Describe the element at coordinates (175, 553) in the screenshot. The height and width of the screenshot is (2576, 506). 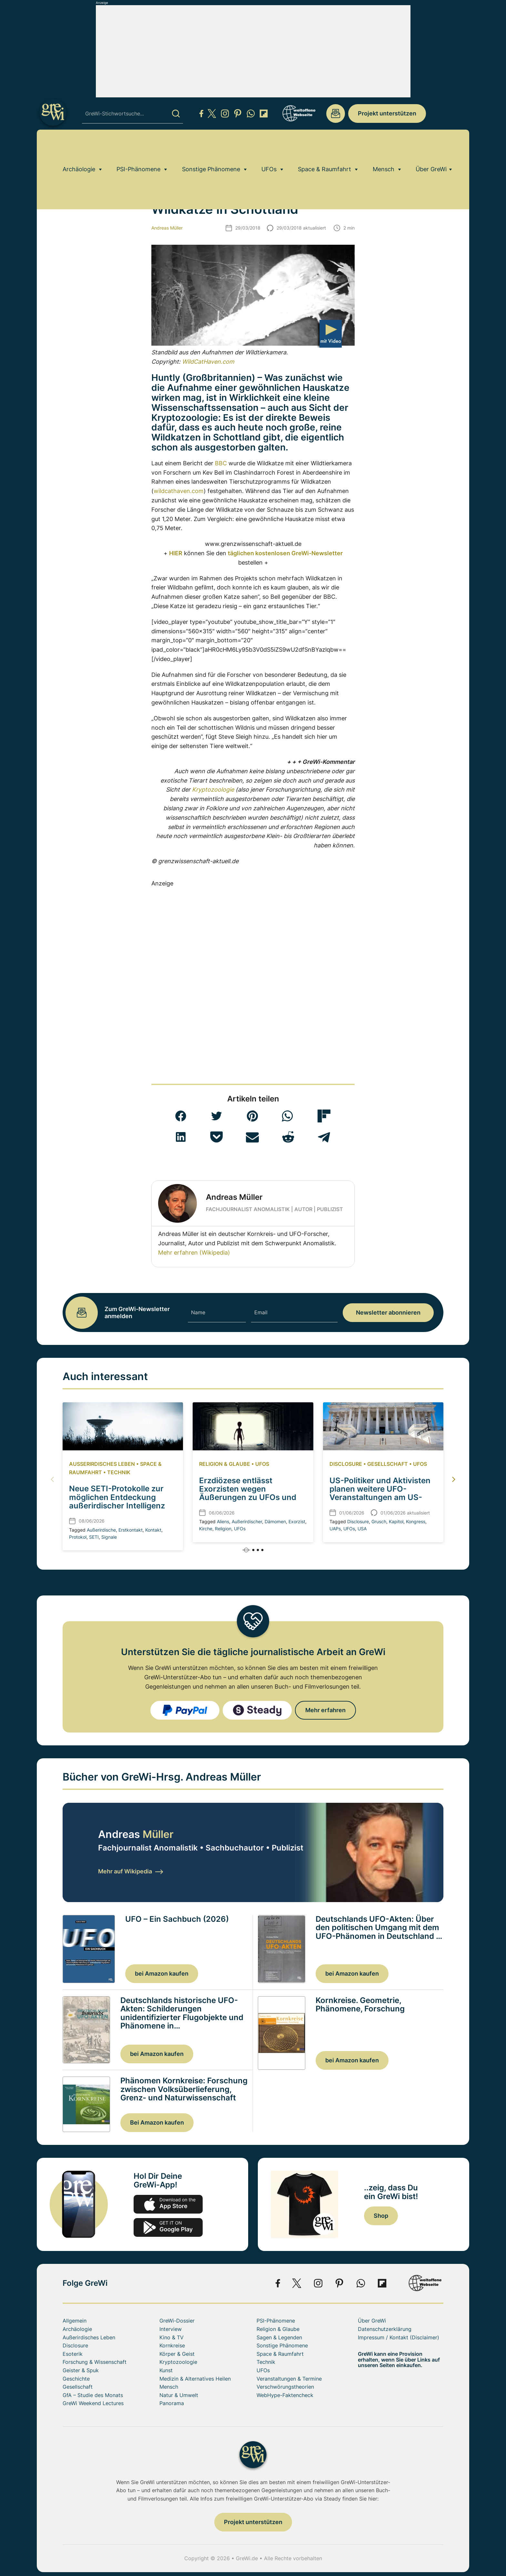
I see `HIER` at that location.